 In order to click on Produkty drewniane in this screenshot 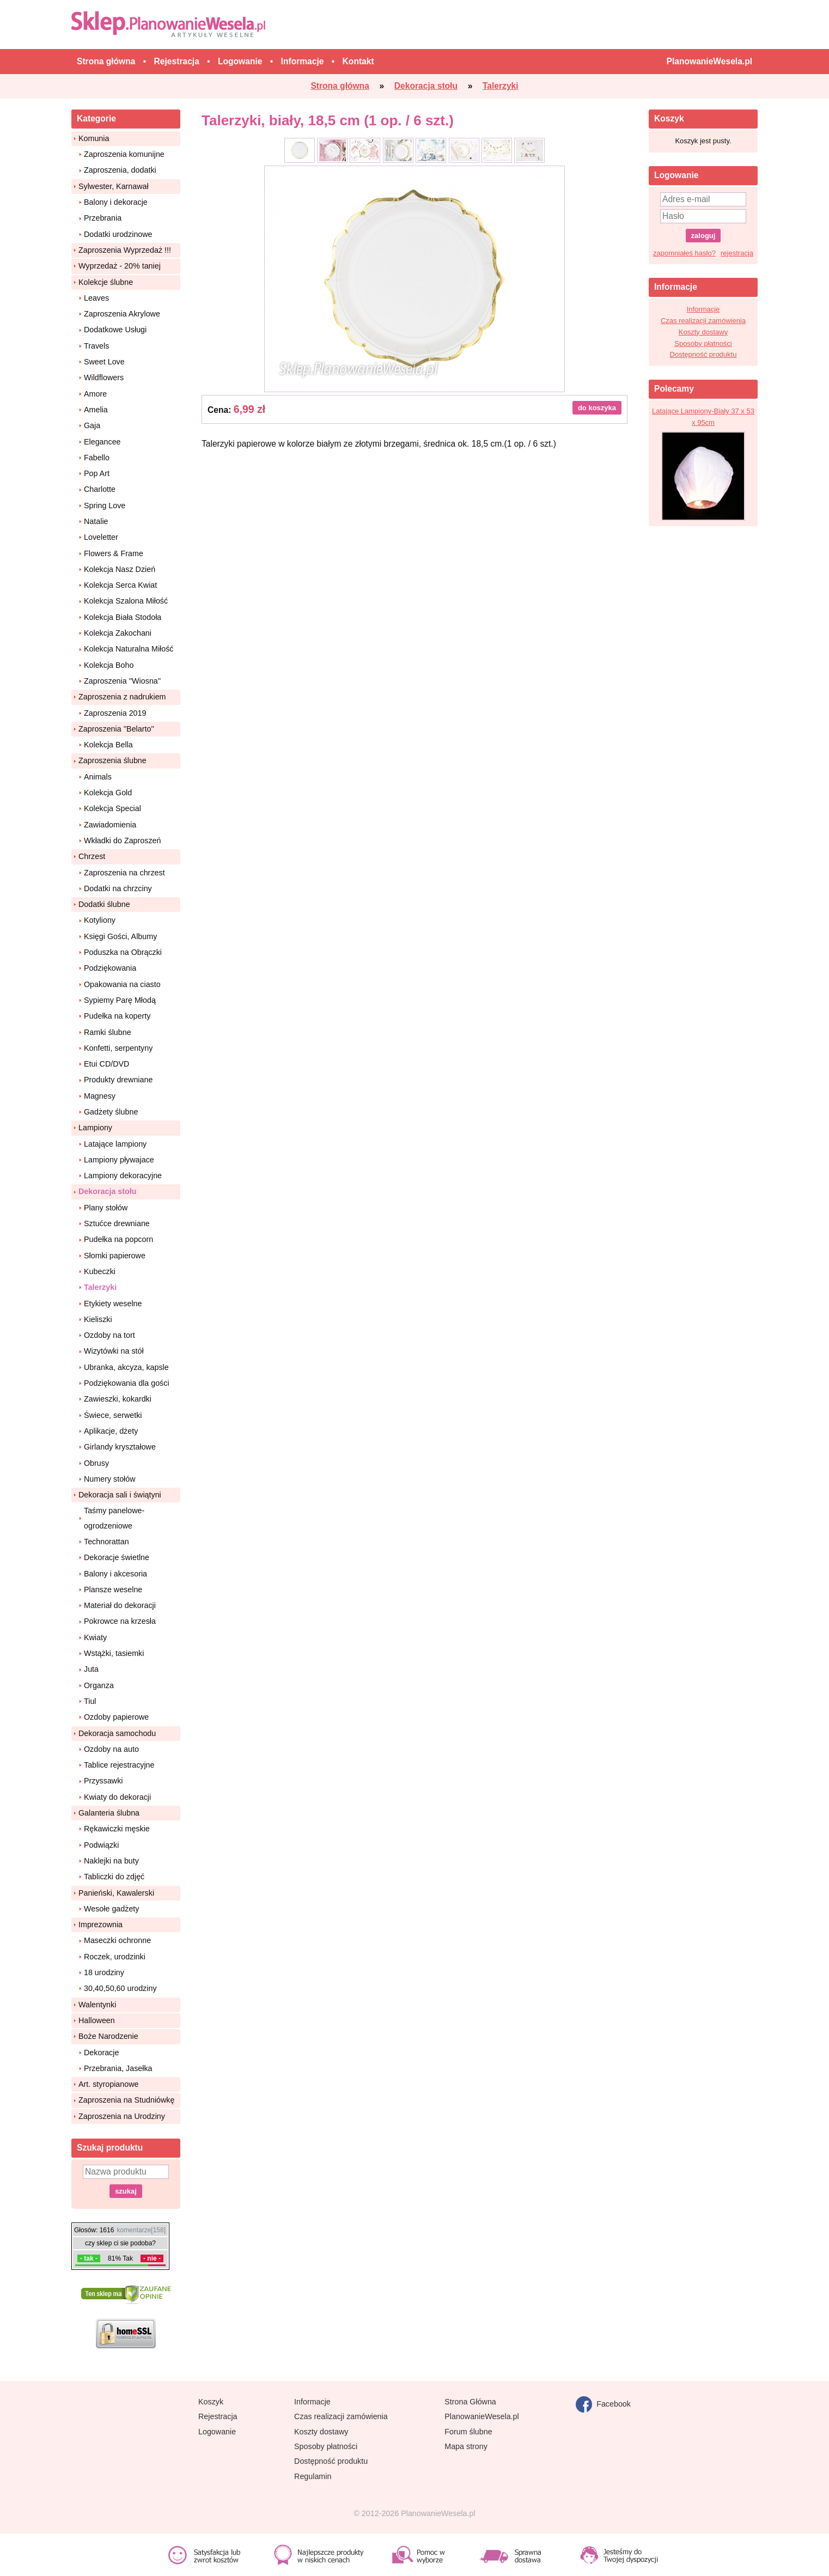, I will do `click(118, 1079)`.